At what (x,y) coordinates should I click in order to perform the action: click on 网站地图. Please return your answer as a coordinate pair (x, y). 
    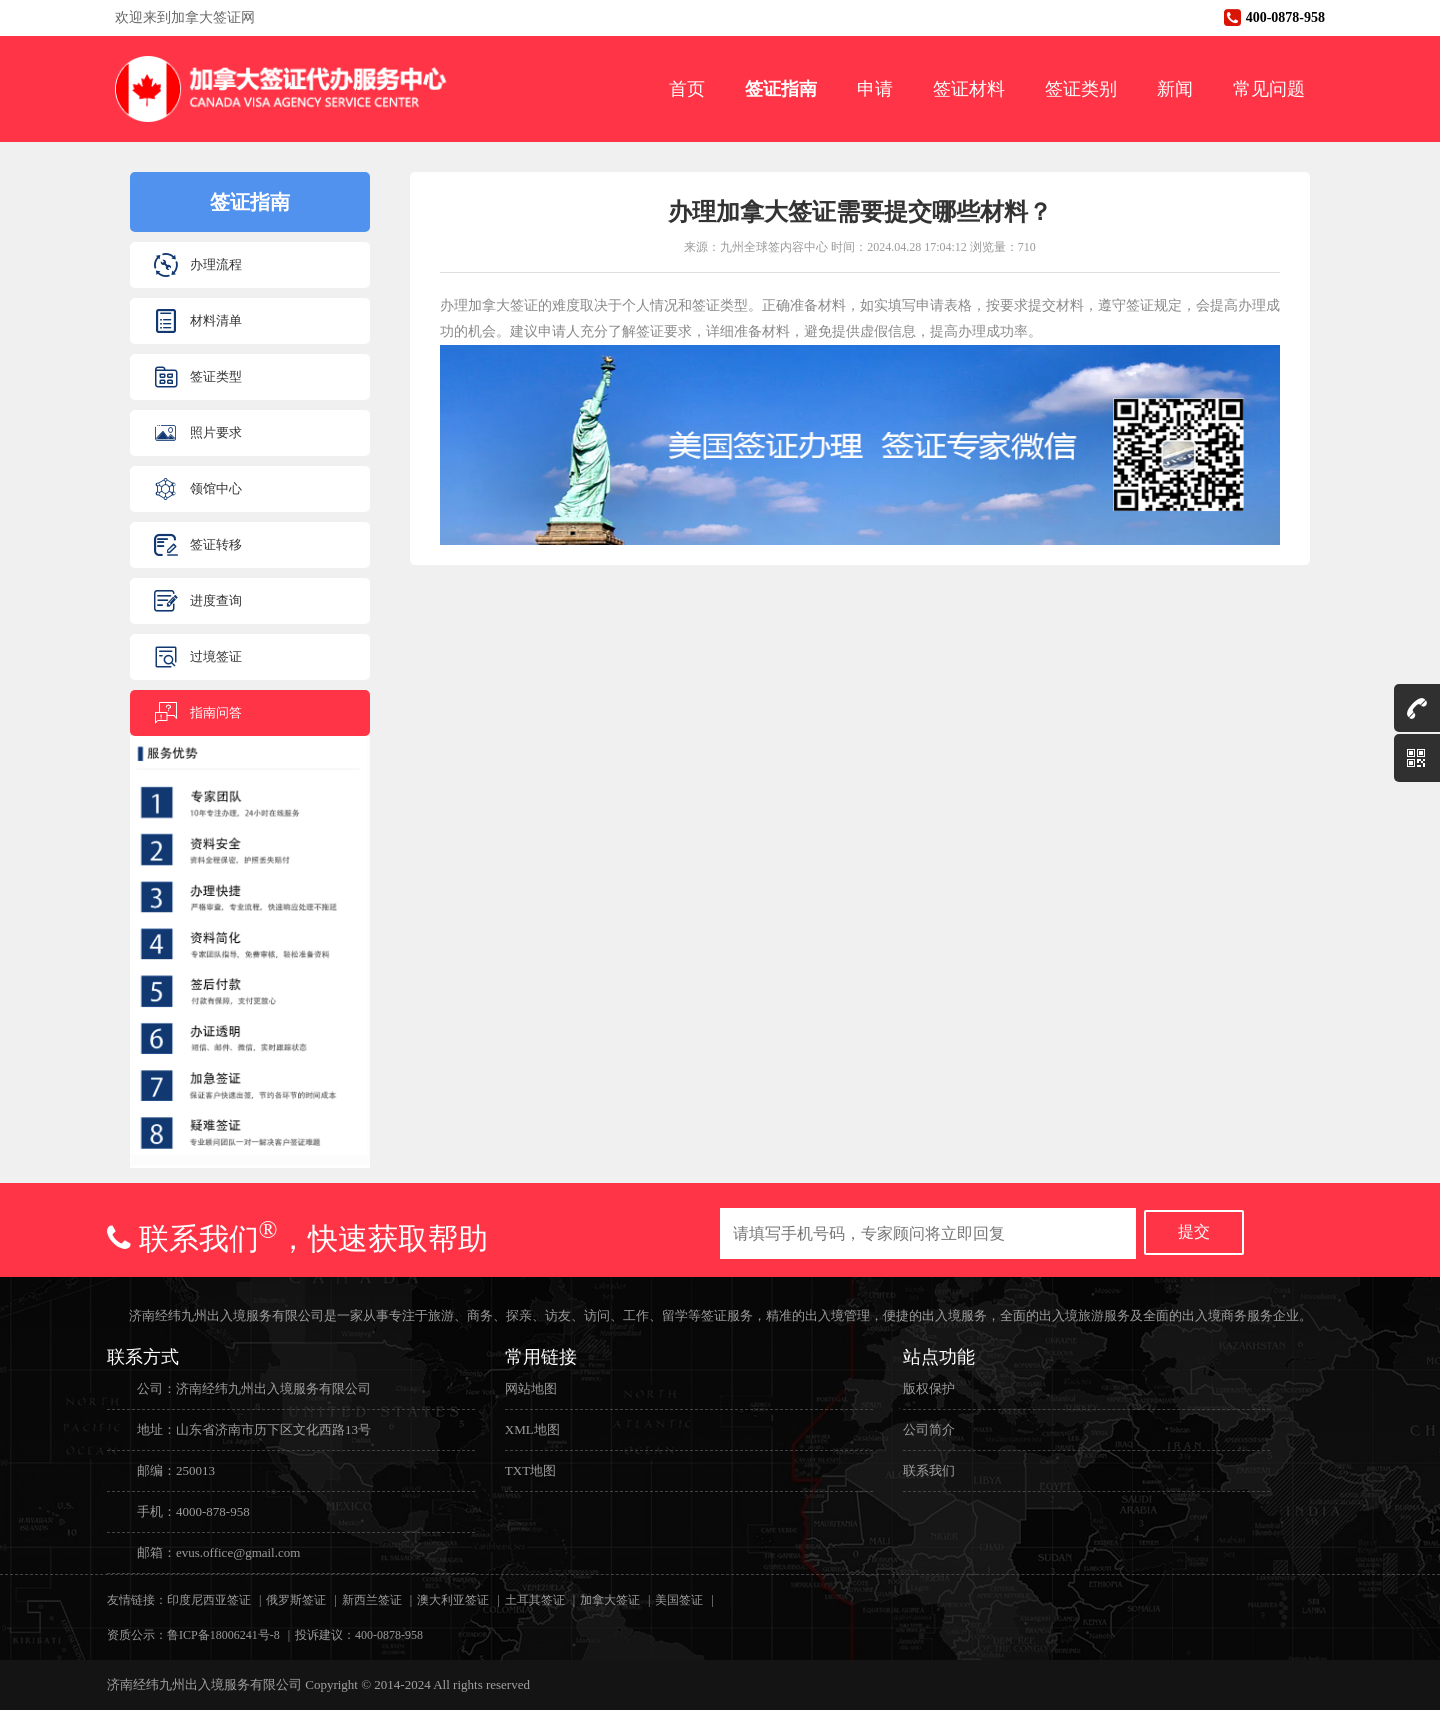
    Looking at the image, I should click on (531, 1388).